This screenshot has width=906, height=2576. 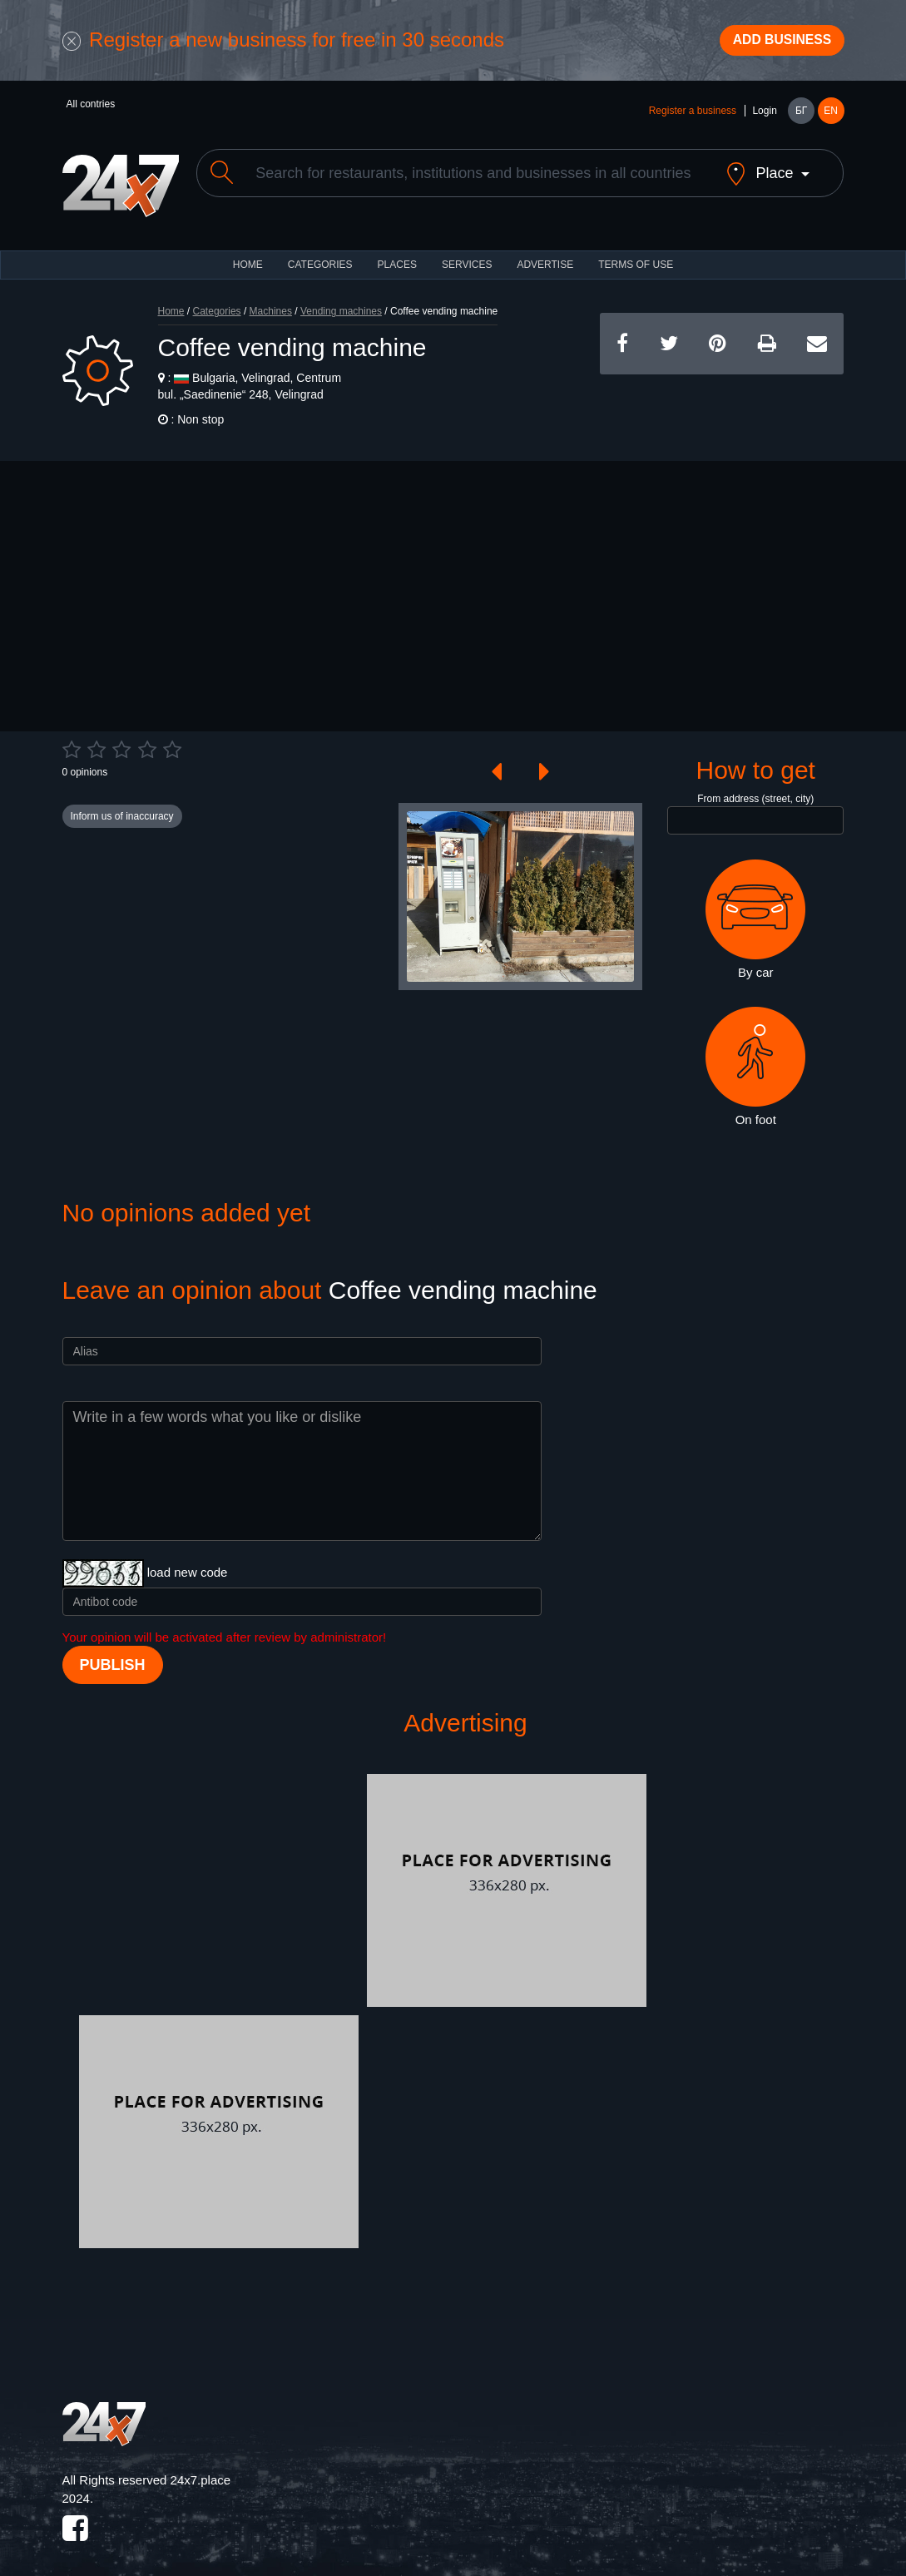 I want to click on EN, so click(x=831, y=118).